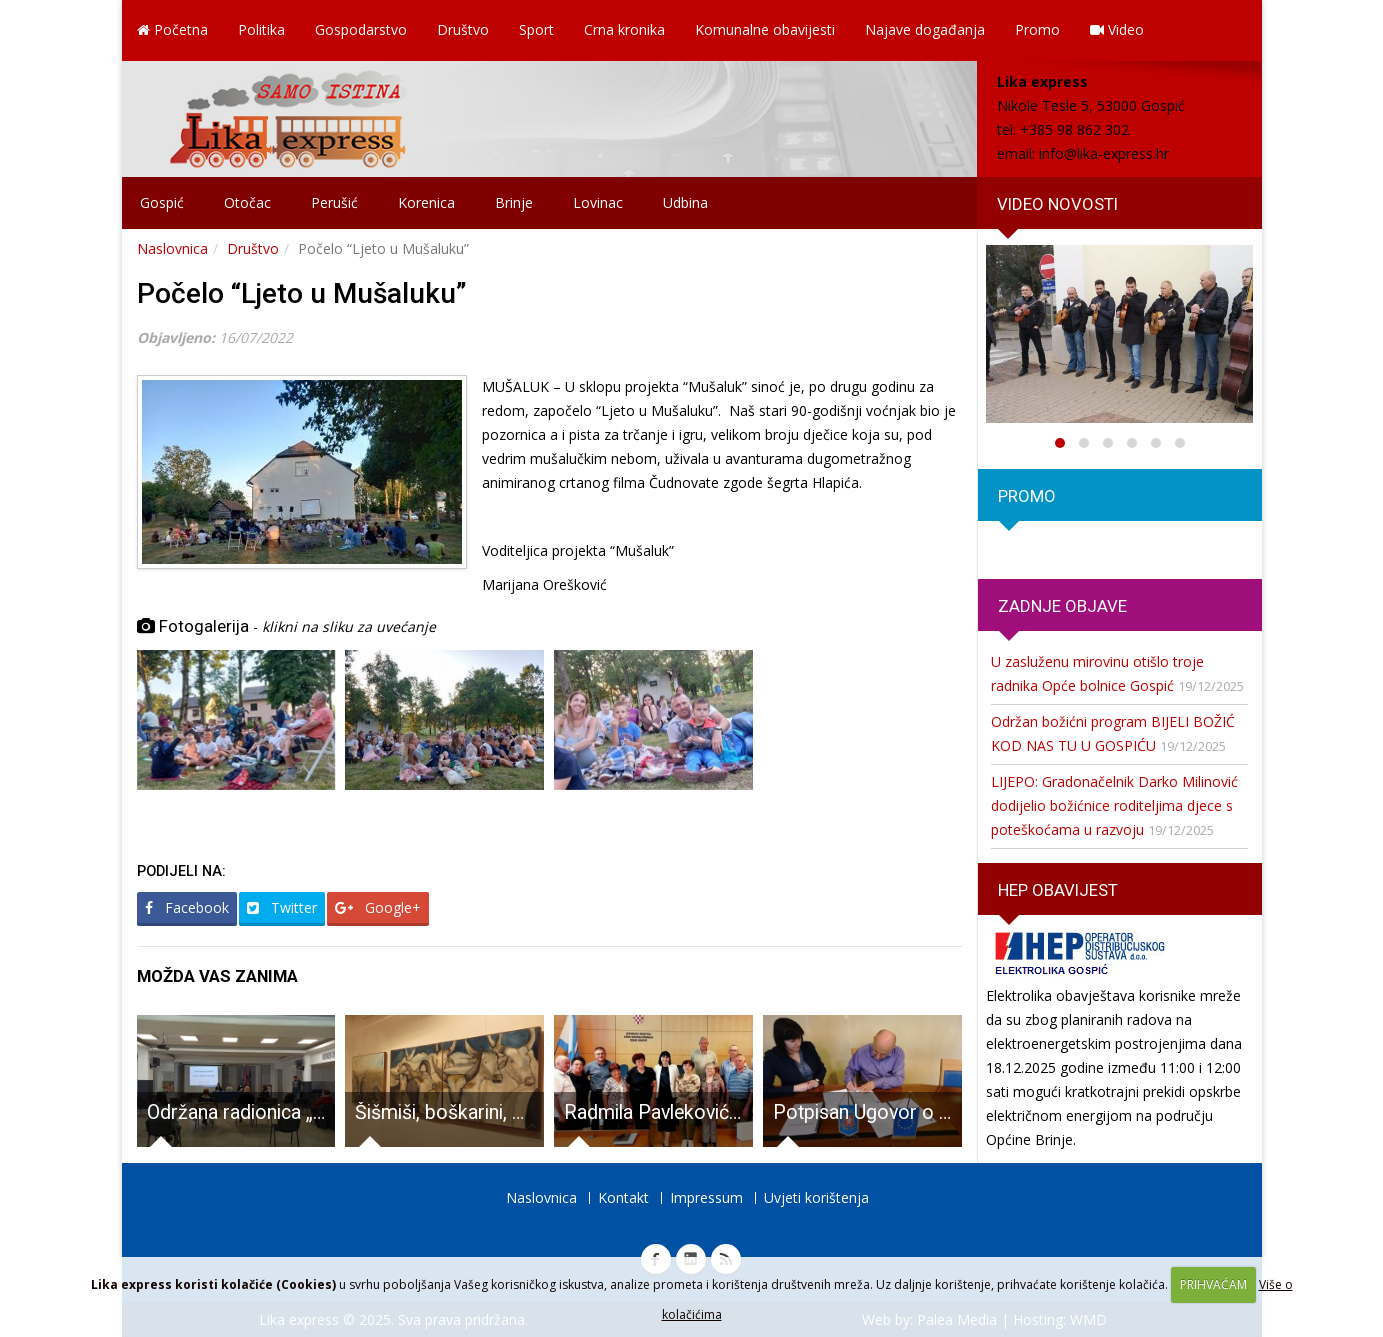 The image size is (1383, 1337). What do you see at coordinates (261, 29) in the screenshot?
I see `Politika` at bounding box center [261, 29].